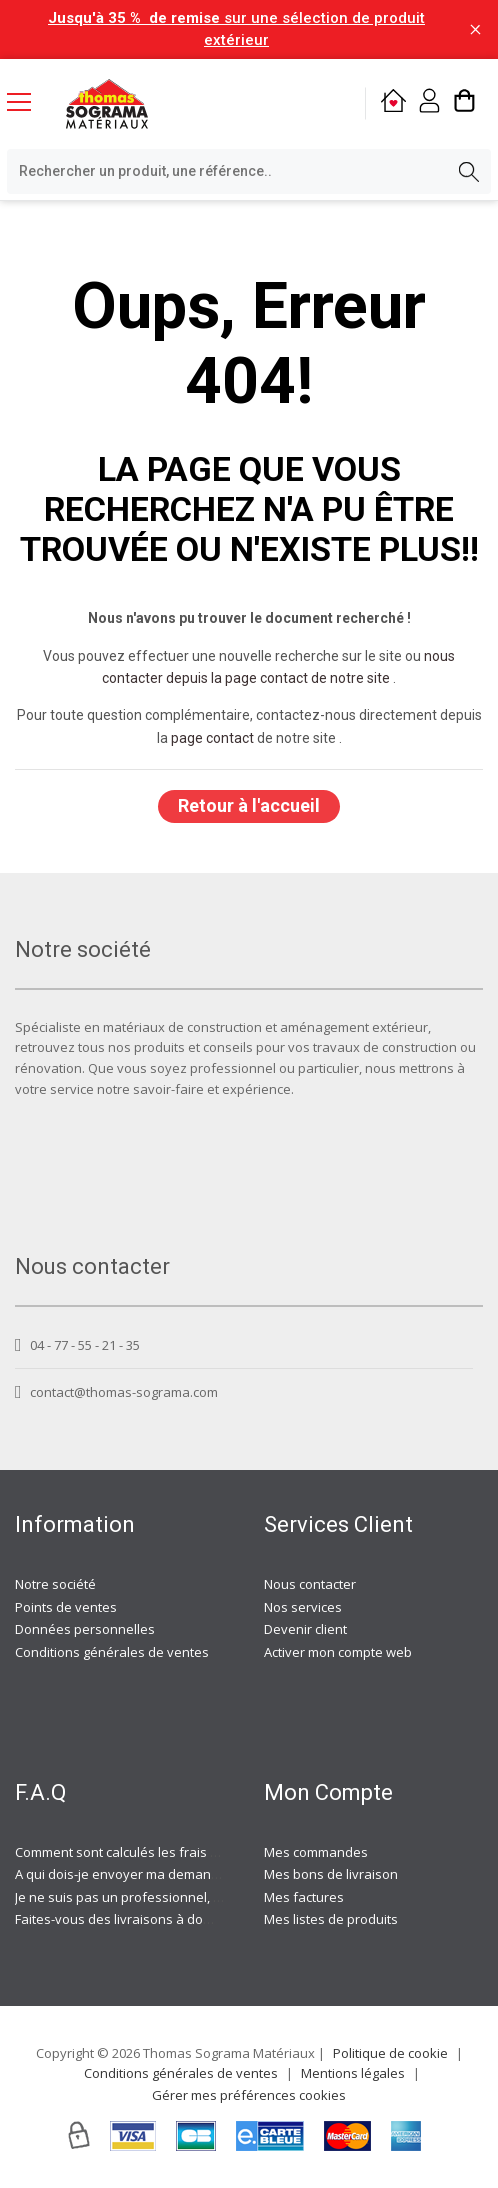 Image resolution: width=498 pixels, height=2188 pixels. I want to click on Faites-vous des livraisons à domicile ?, so click(130, 1919).